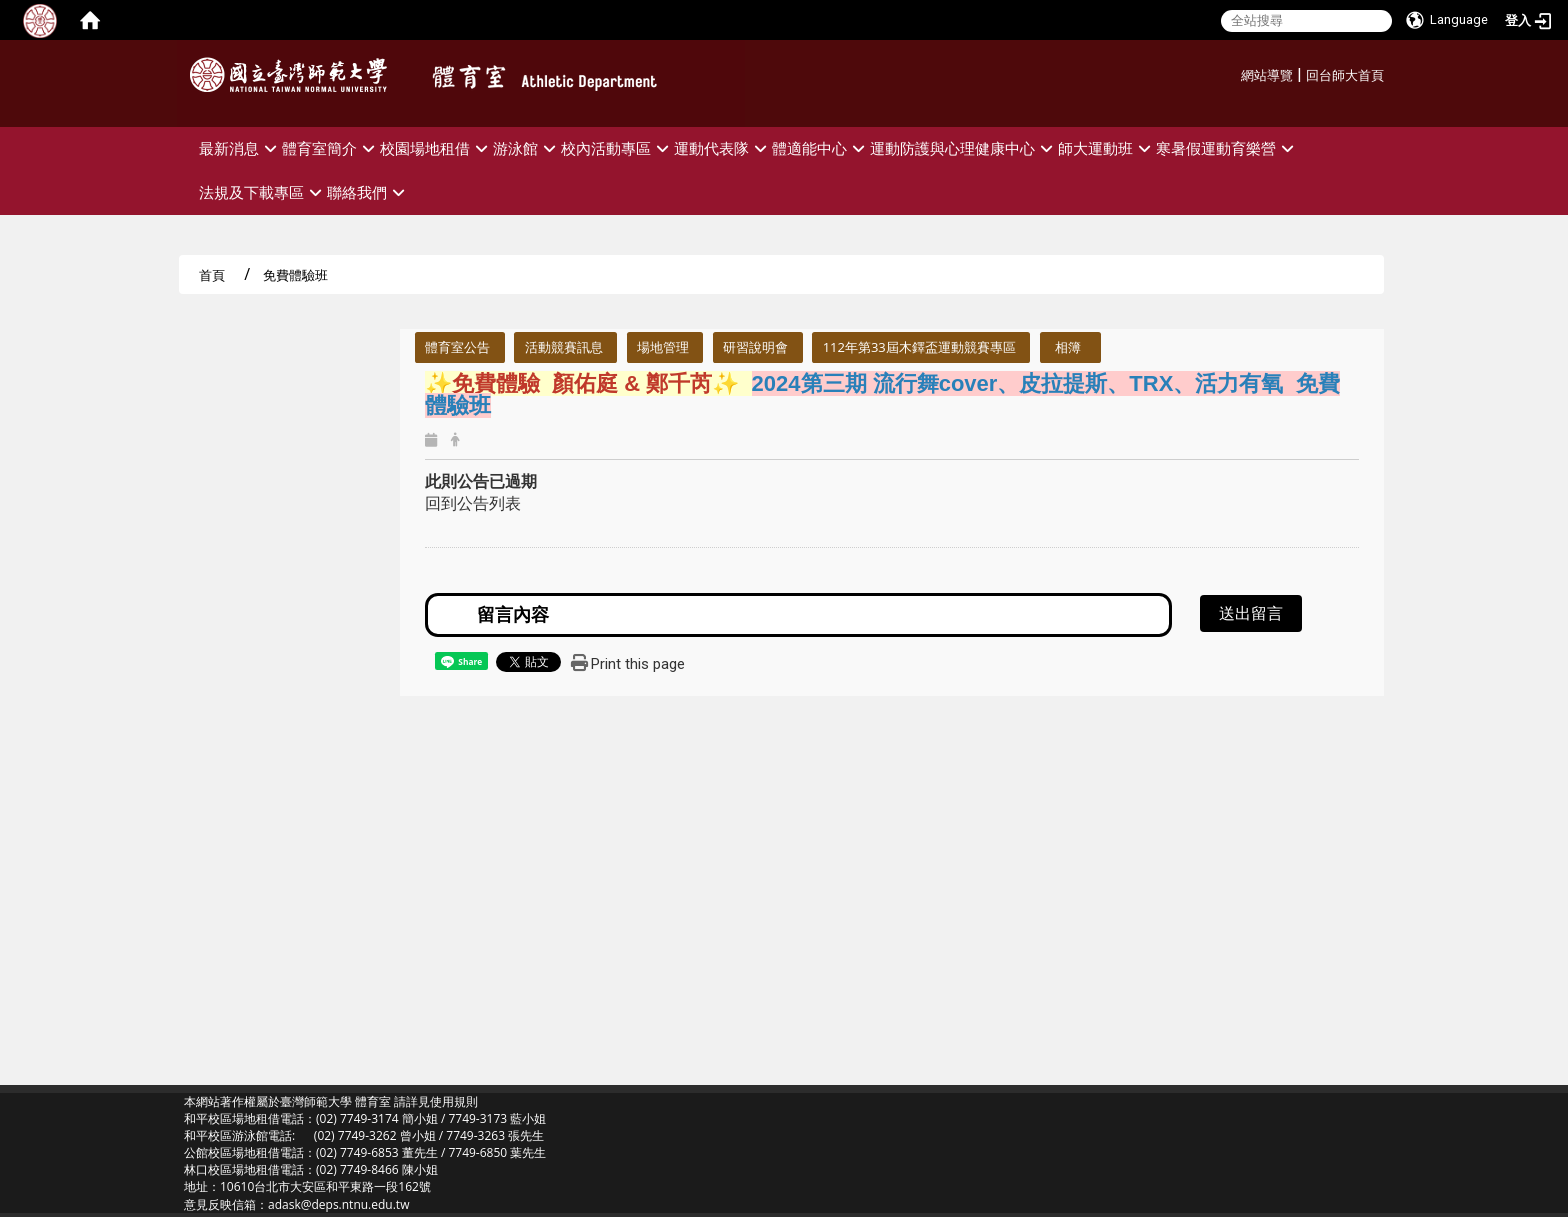 This screenshot has height=1217, width=1568. What do you see at coordinates (821, 148) in the screenshot?
I see `體適能中心` at bounding box center [821, 148].